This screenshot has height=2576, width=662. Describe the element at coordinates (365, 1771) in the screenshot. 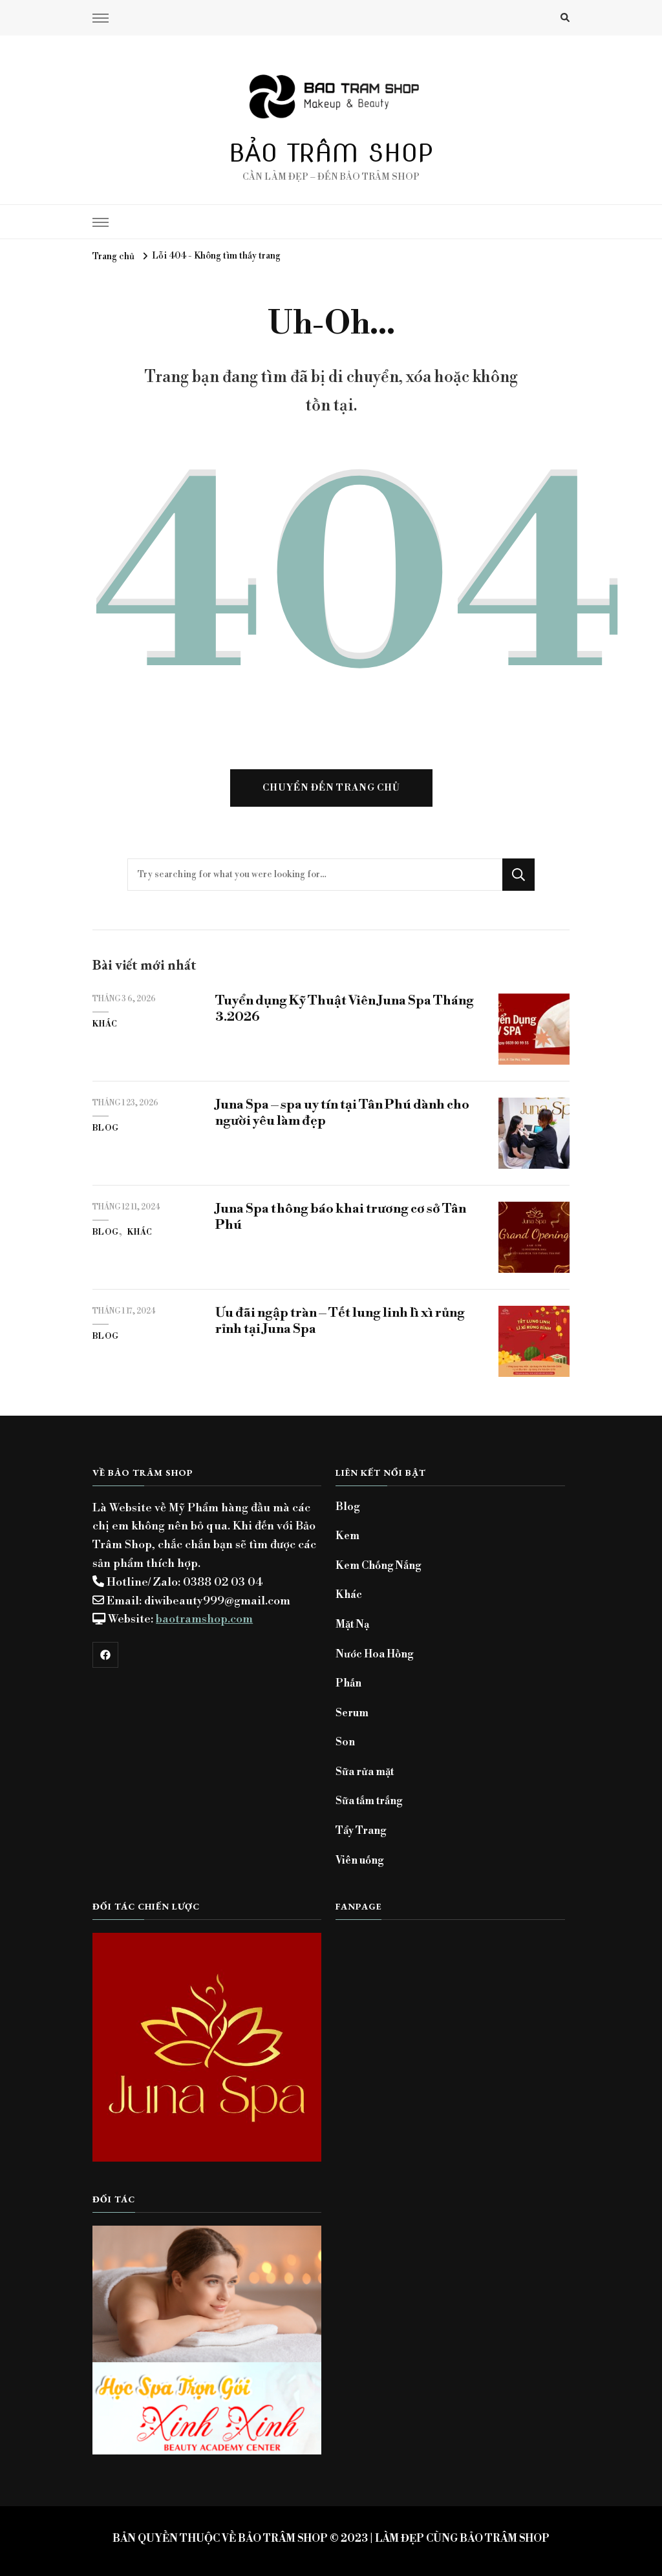

I see `Sữa rửa mặt` at that location.